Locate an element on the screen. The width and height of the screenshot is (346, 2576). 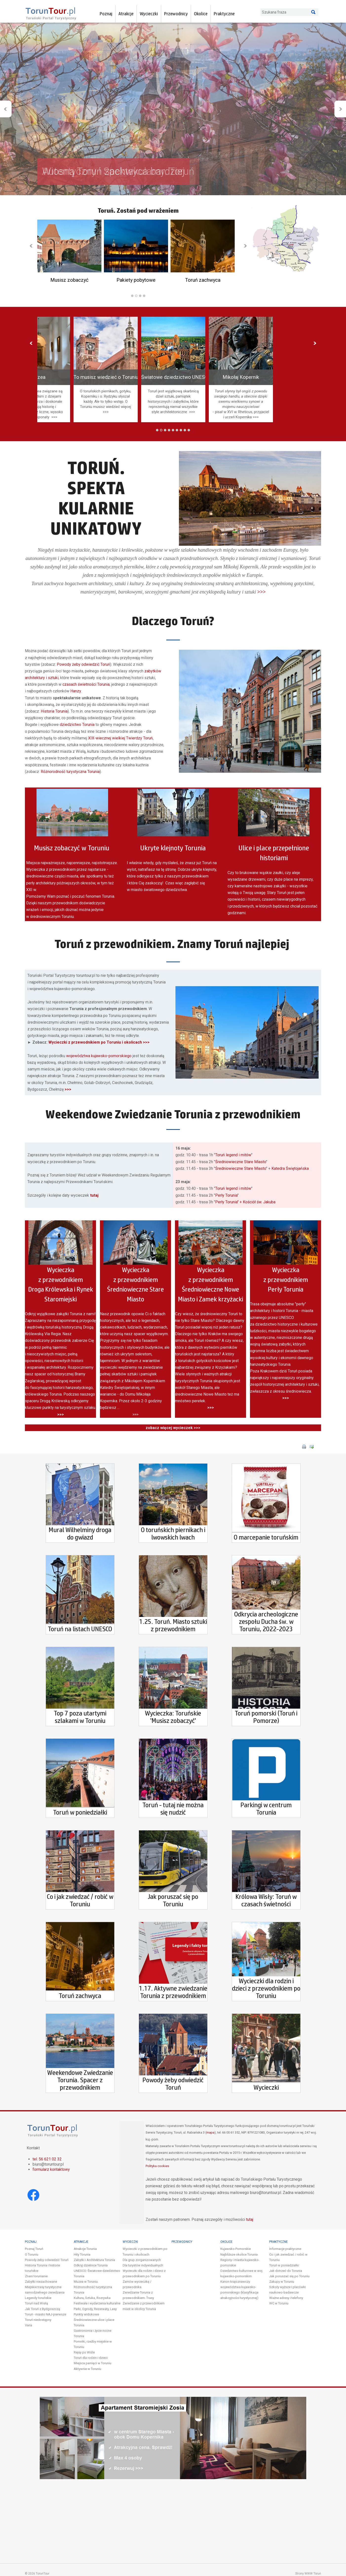
Ważne adresy i telefony is located at coordinates (286, 2298).